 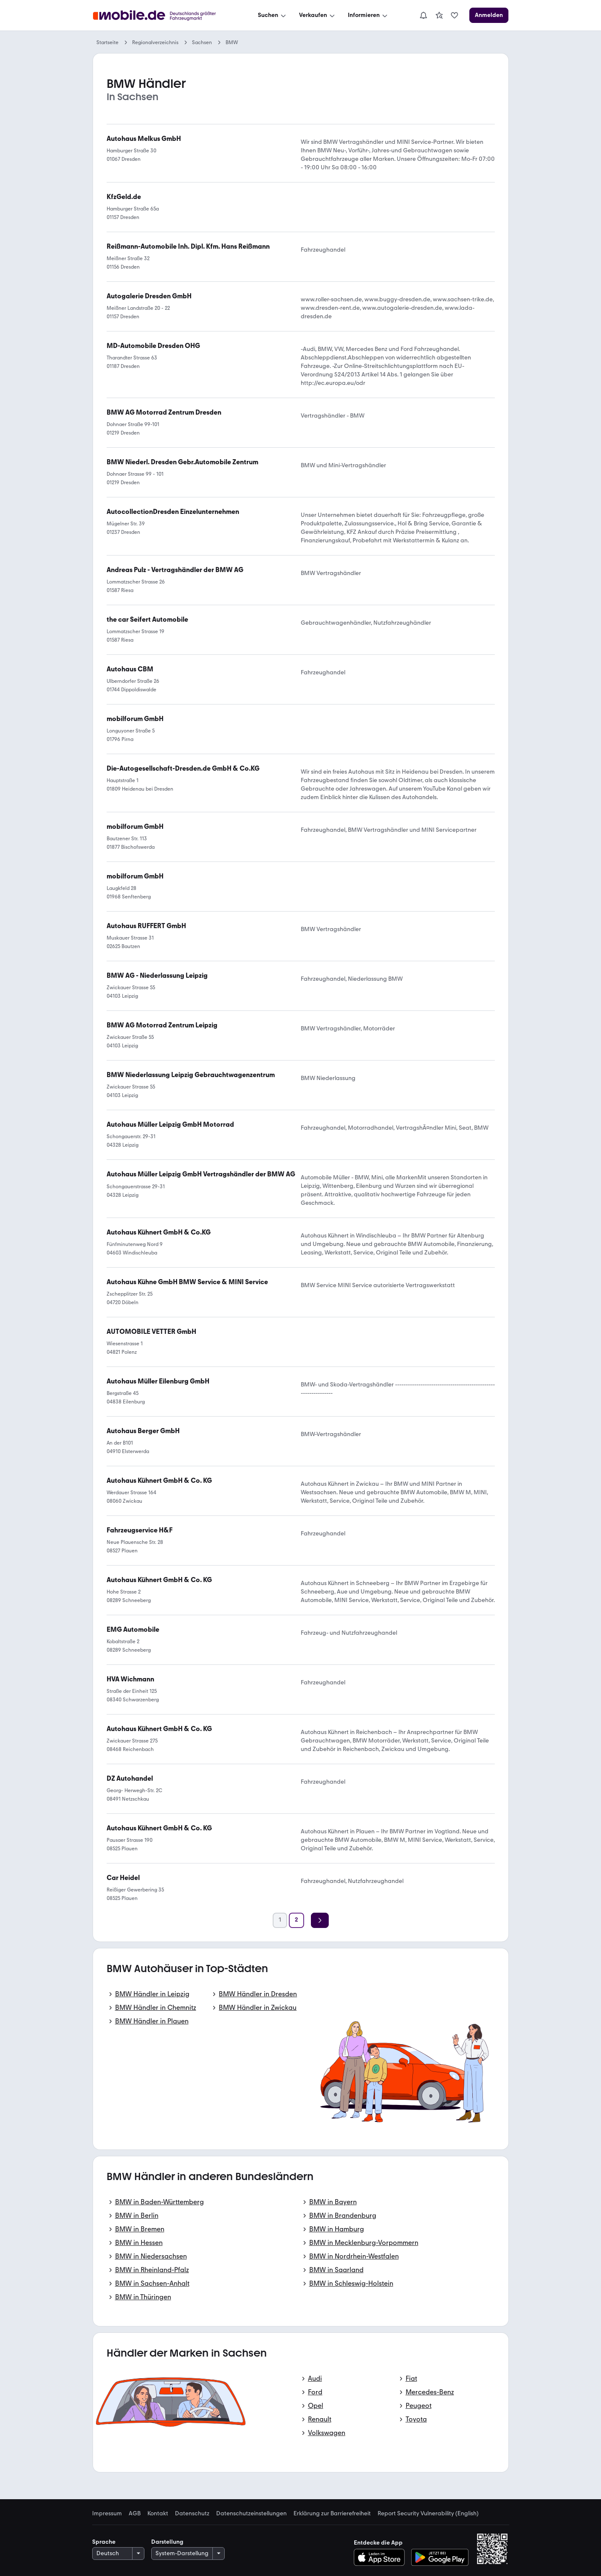 I want to click on [Verkaufen], so click(x=318, y=15).